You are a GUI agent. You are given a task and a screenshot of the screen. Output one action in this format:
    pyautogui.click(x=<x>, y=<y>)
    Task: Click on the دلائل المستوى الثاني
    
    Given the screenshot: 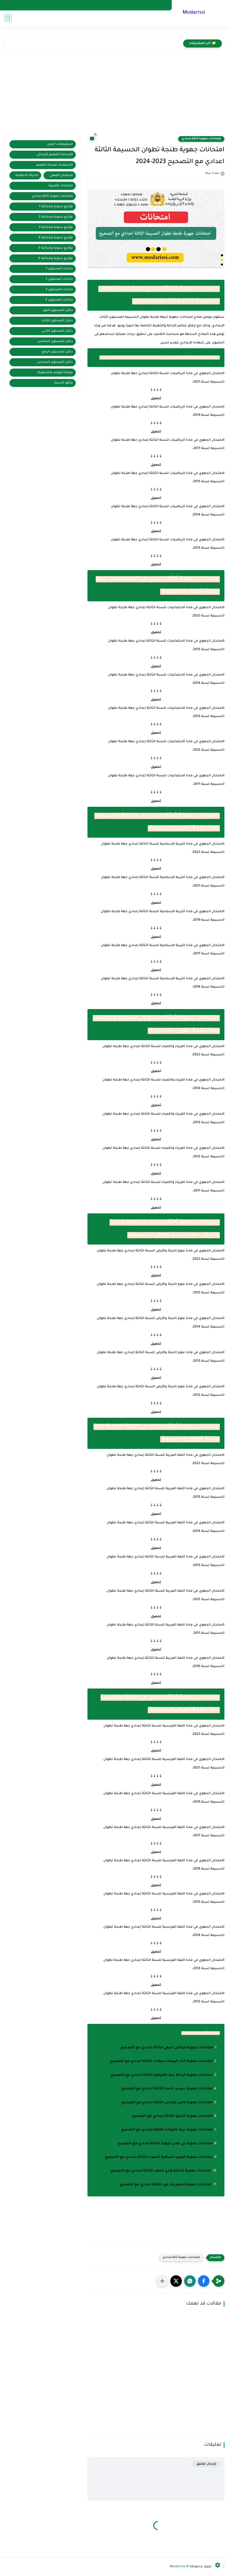 What is the action you would take?
    pyautogui.click(x=57, y=331)
    